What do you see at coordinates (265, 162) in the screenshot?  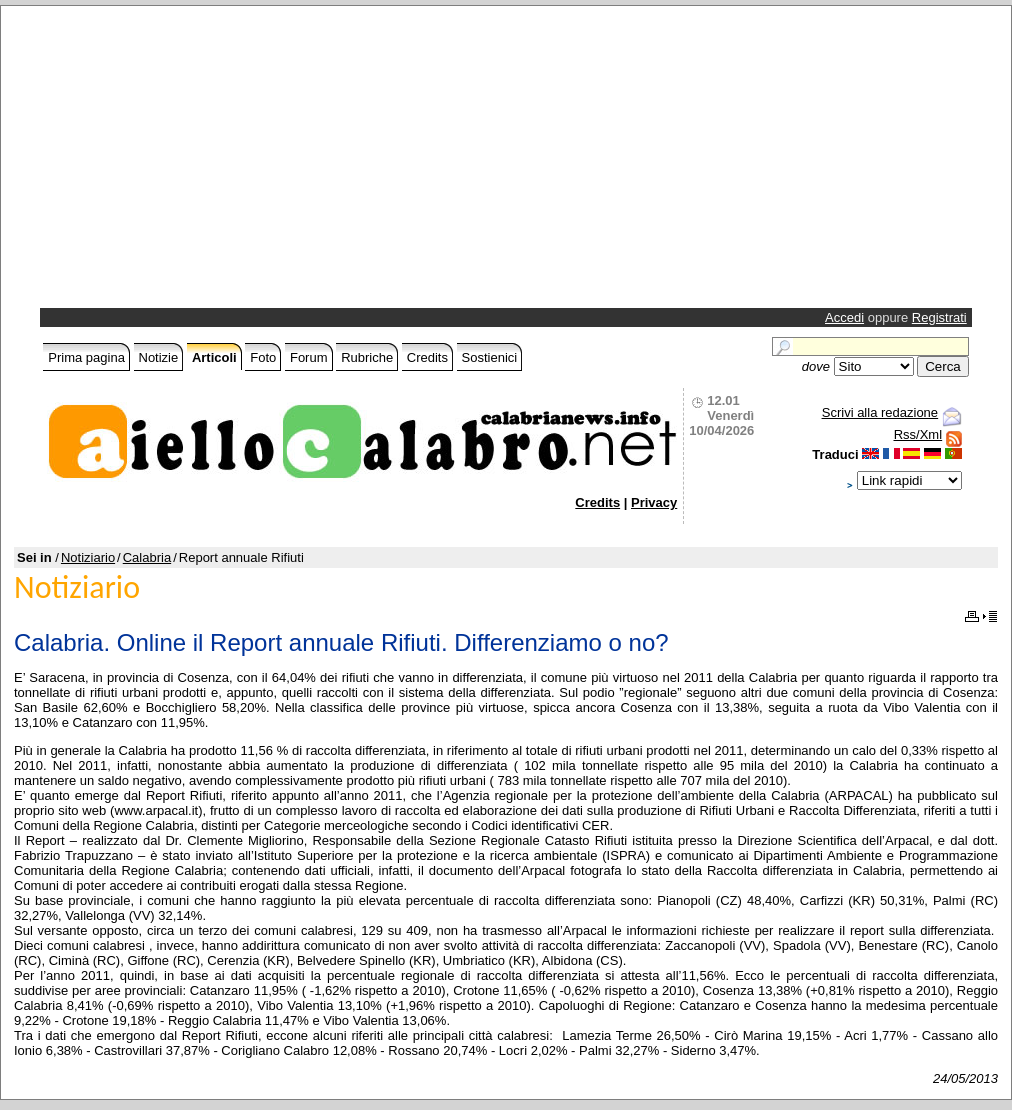 I see `[Advertisement]` at bounding box center [265, 162].